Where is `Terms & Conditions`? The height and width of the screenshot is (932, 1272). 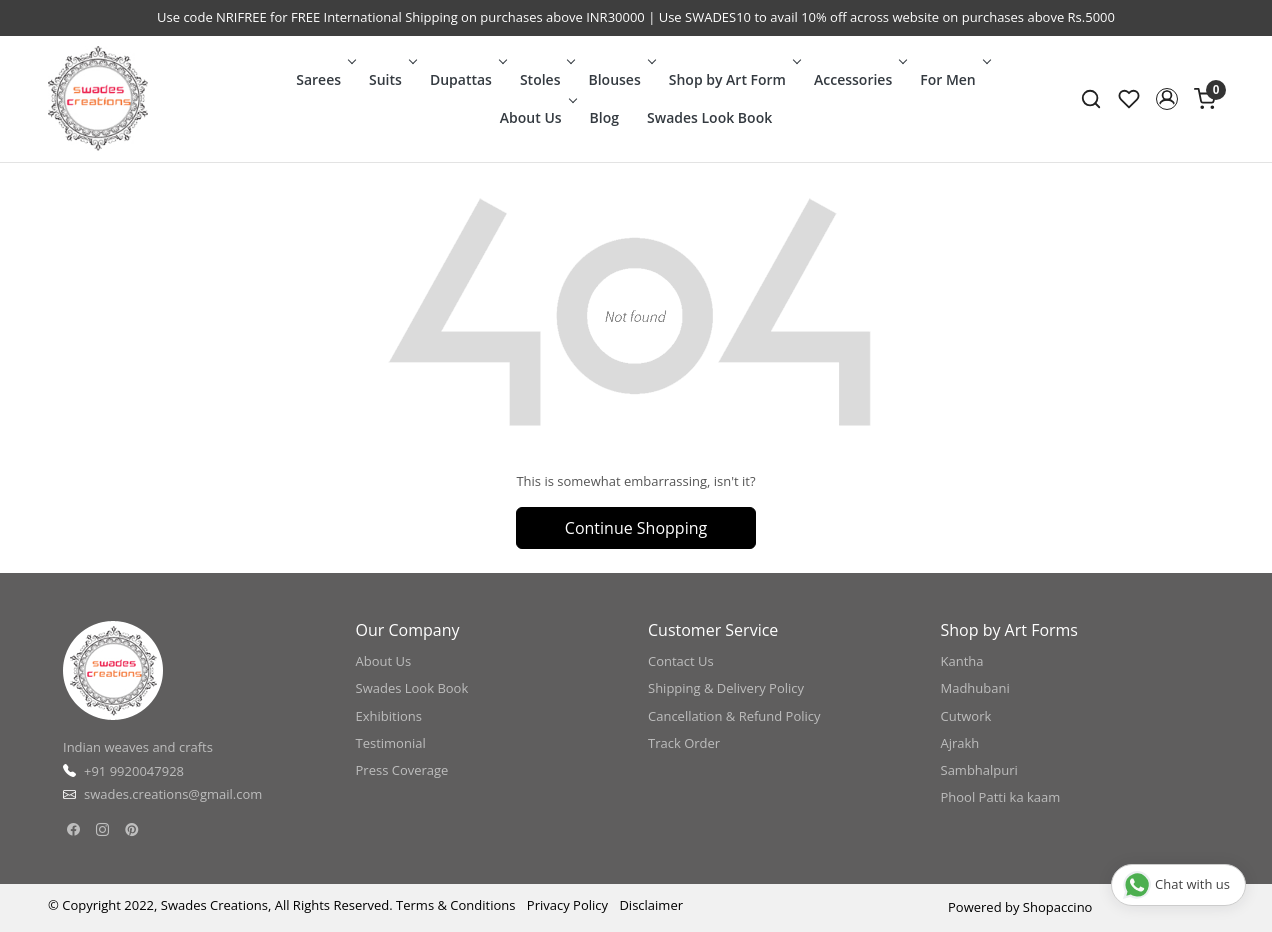
Terms & Conditions is located at coordinates (455, 905).